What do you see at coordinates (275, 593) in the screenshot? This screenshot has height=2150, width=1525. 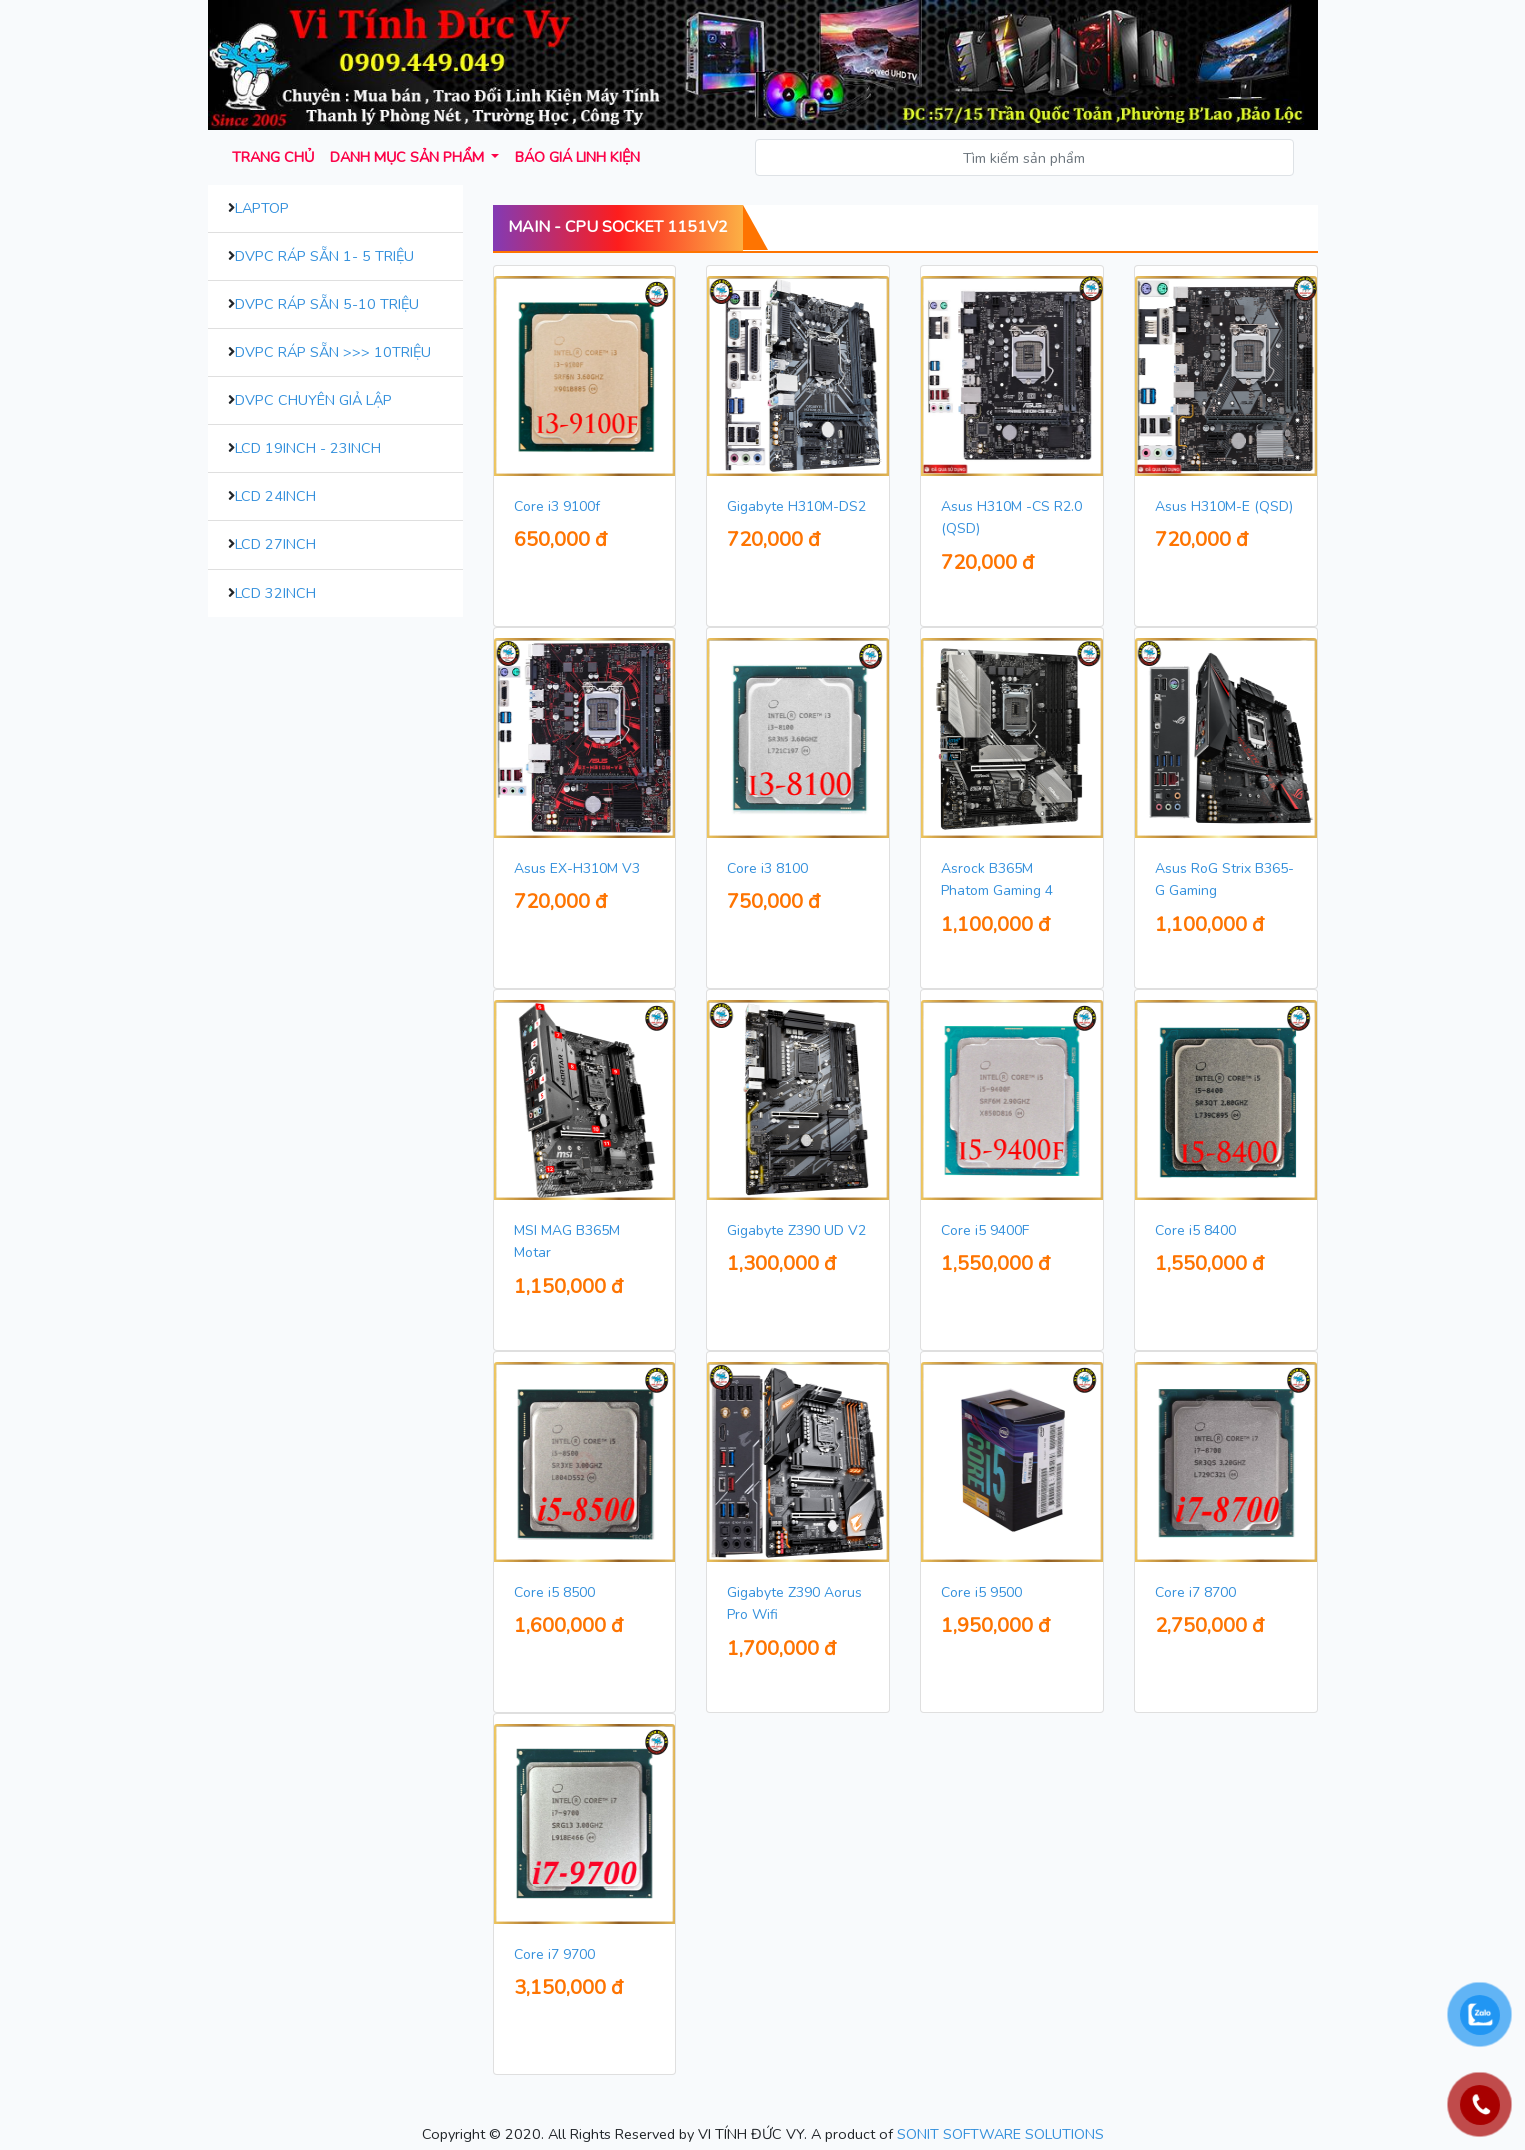 I see `LCD 32inch` at bounding box center [275, 593].